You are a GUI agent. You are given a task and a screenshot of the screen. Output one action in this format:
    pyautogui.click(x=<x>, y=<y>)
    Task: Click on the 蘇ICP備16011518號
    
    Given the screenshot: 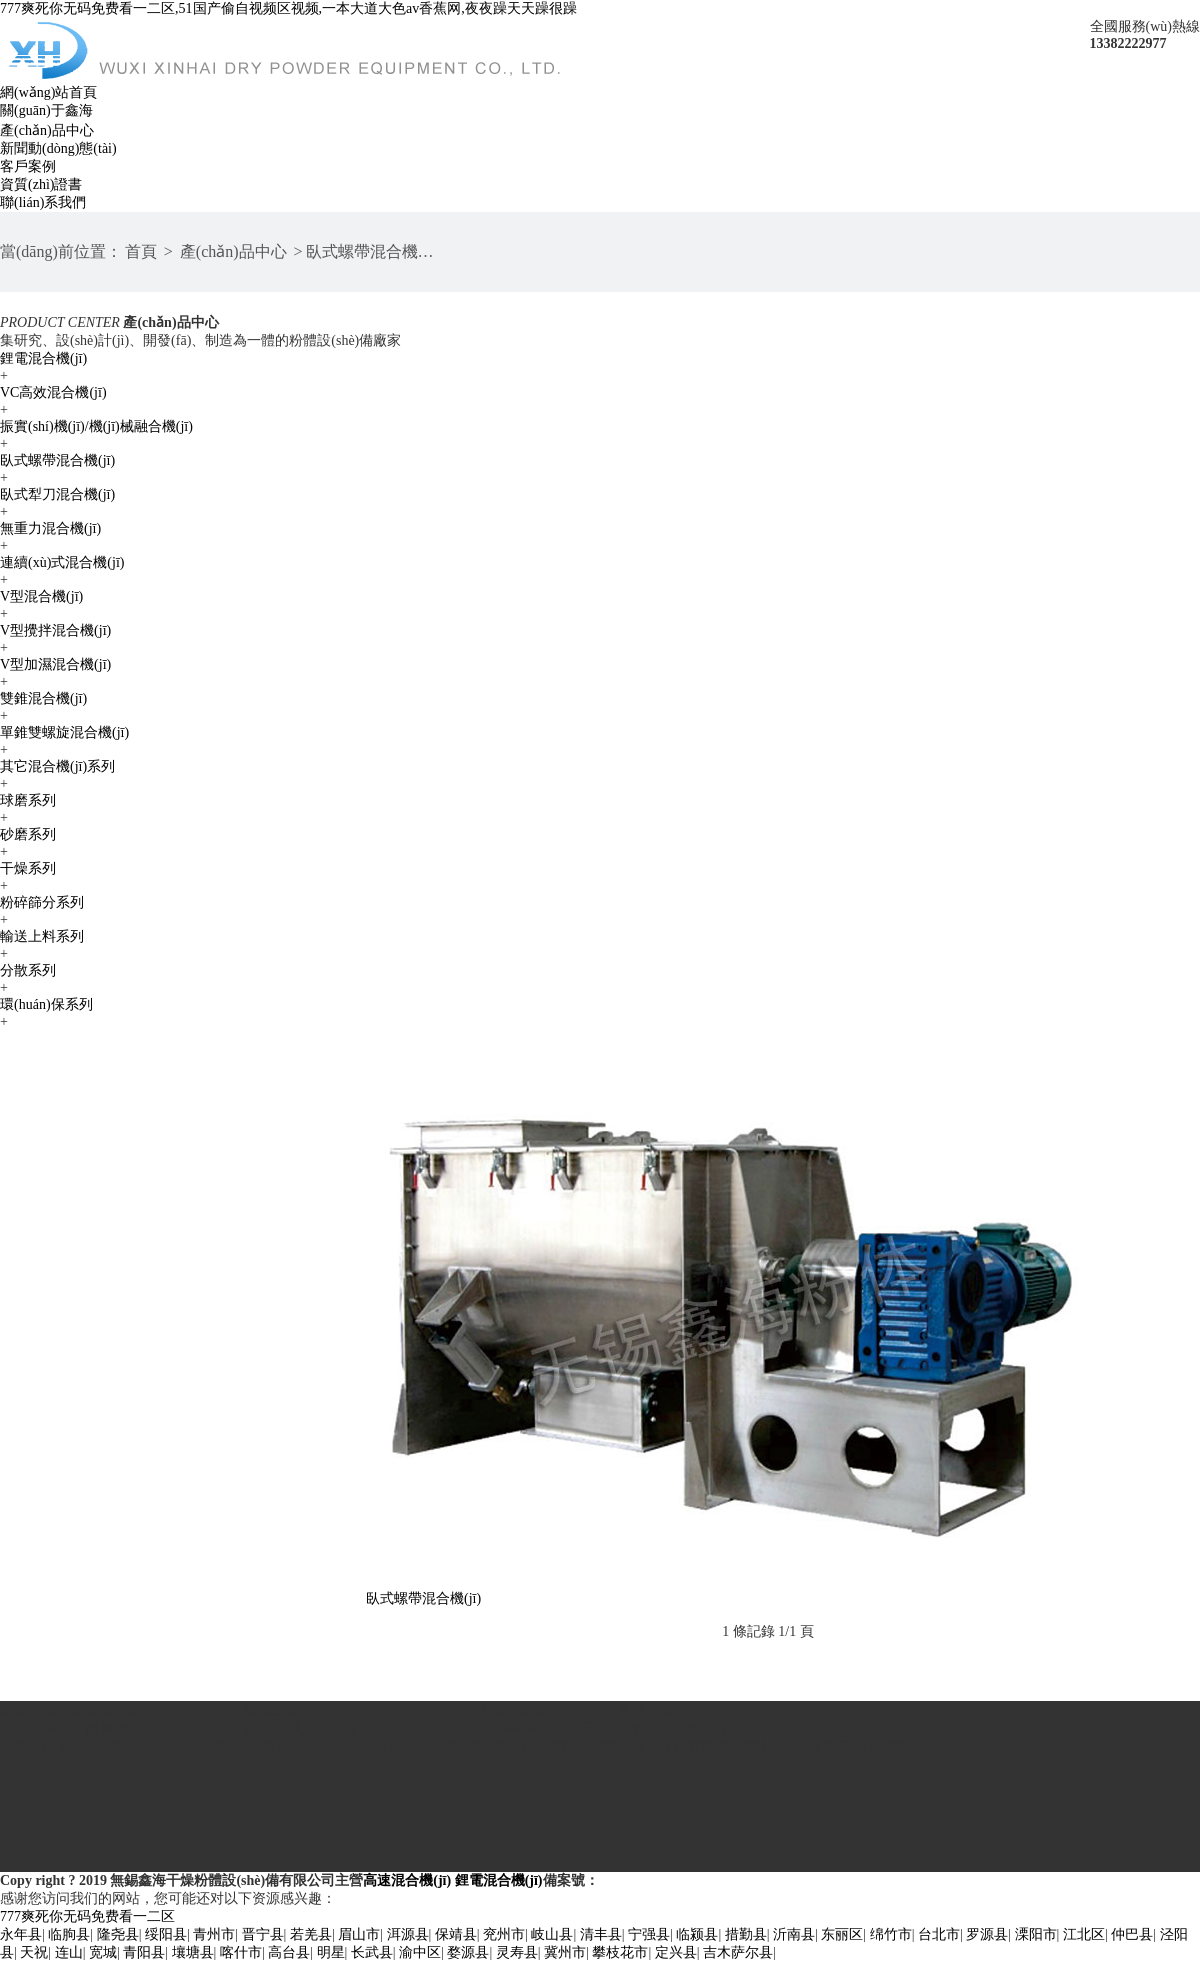 What is the action you would take?
    pyautogui.click(x=659, y=1880)
    